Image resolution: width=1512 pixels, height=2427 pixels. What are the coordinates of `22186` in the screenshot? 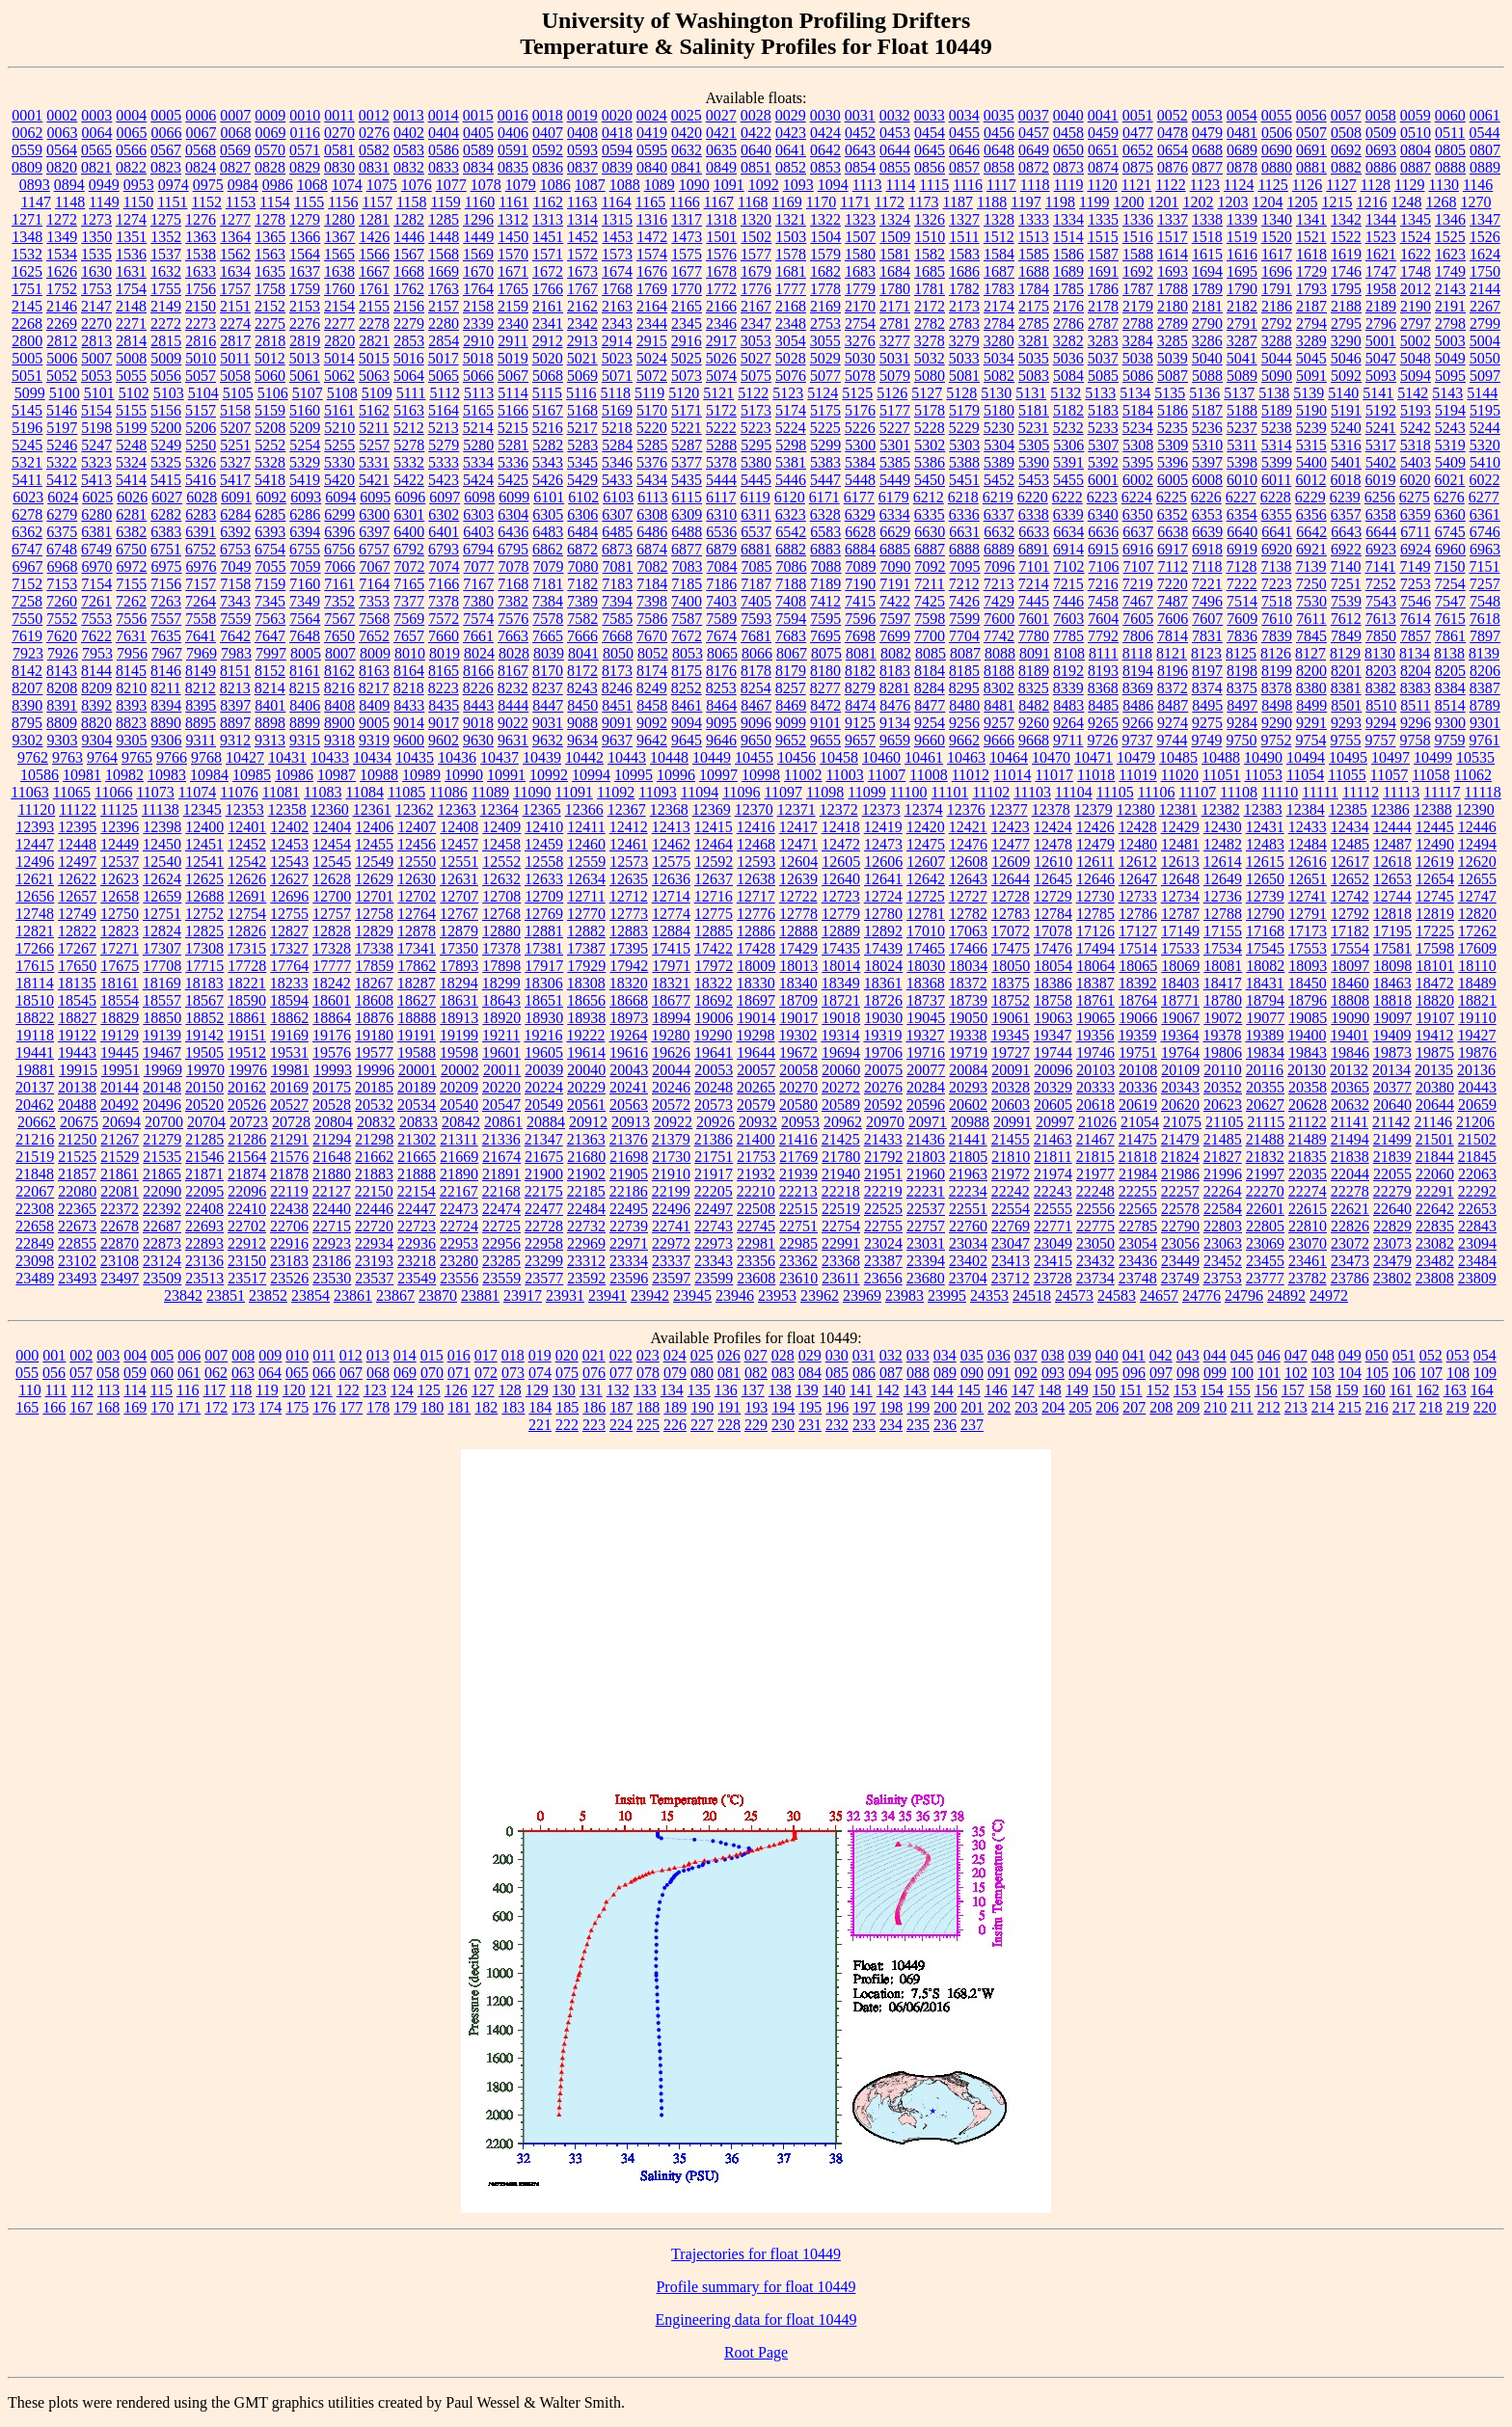 It's located at (628, 1191).